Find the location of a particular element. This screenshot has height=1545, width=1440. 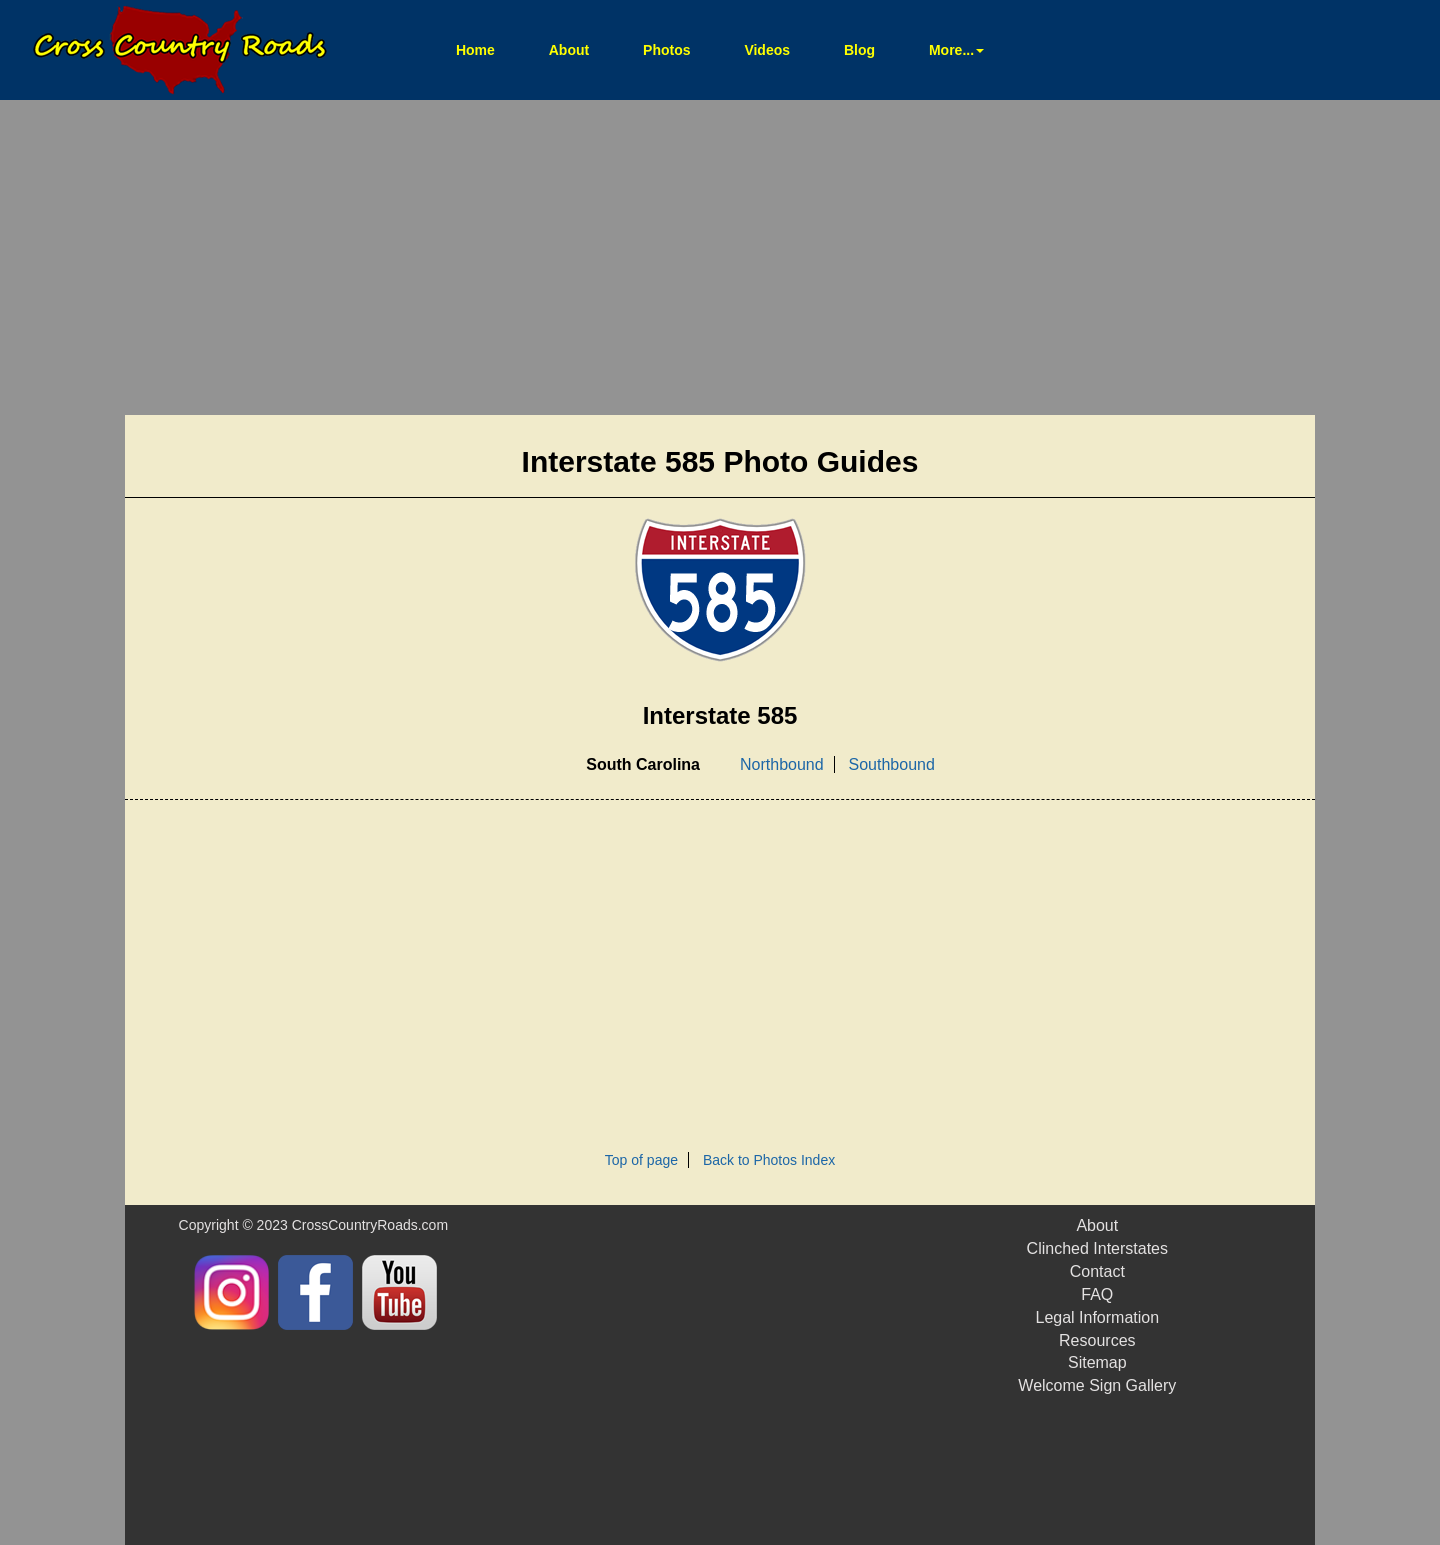

Top of page is located at coordinates (641, 1160).